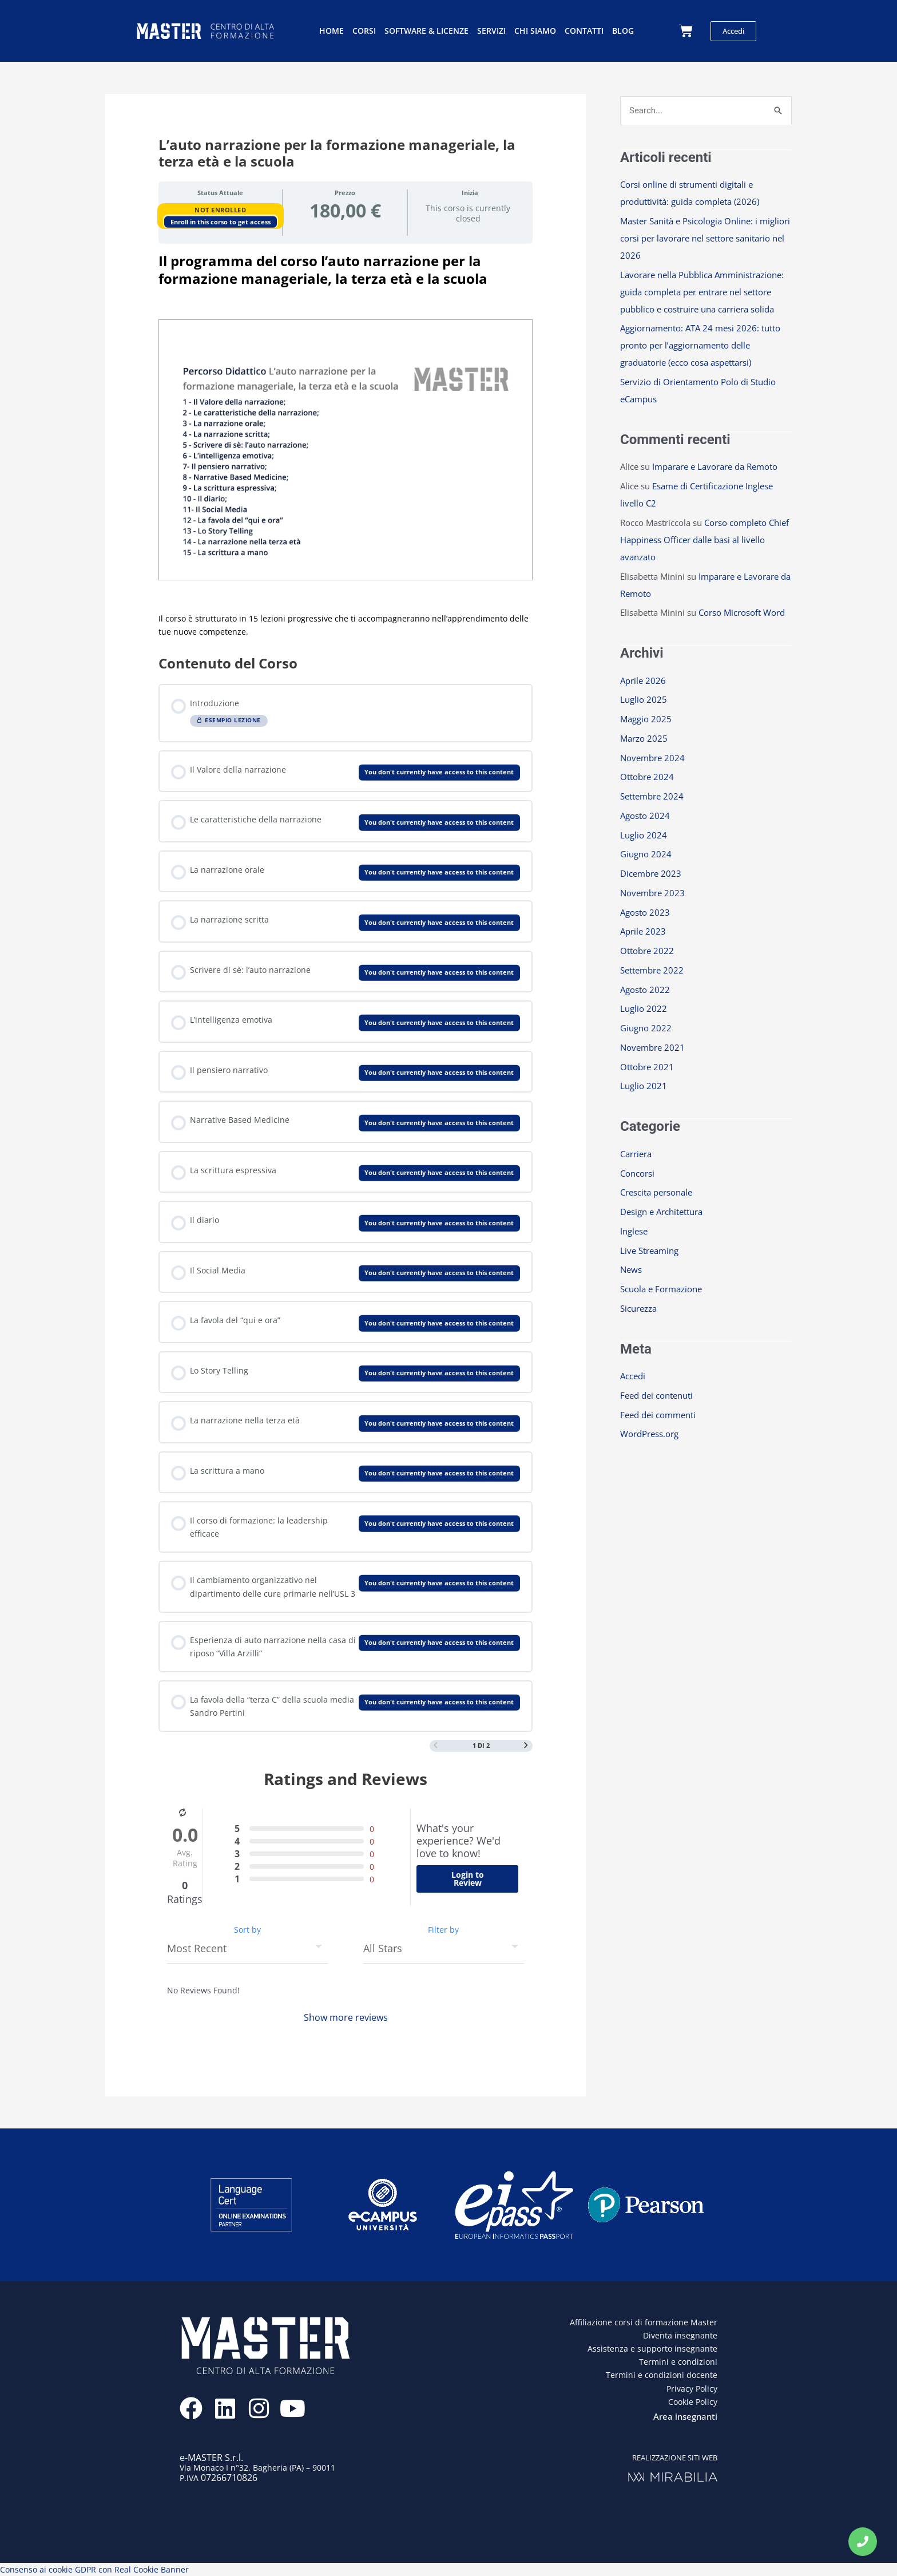  What do you see at coordinates (94, 2569) in the screenshot?
I see `Consenso ai cookie GDPR con Real Cookie Banner` at bounding box center [94, 2569].